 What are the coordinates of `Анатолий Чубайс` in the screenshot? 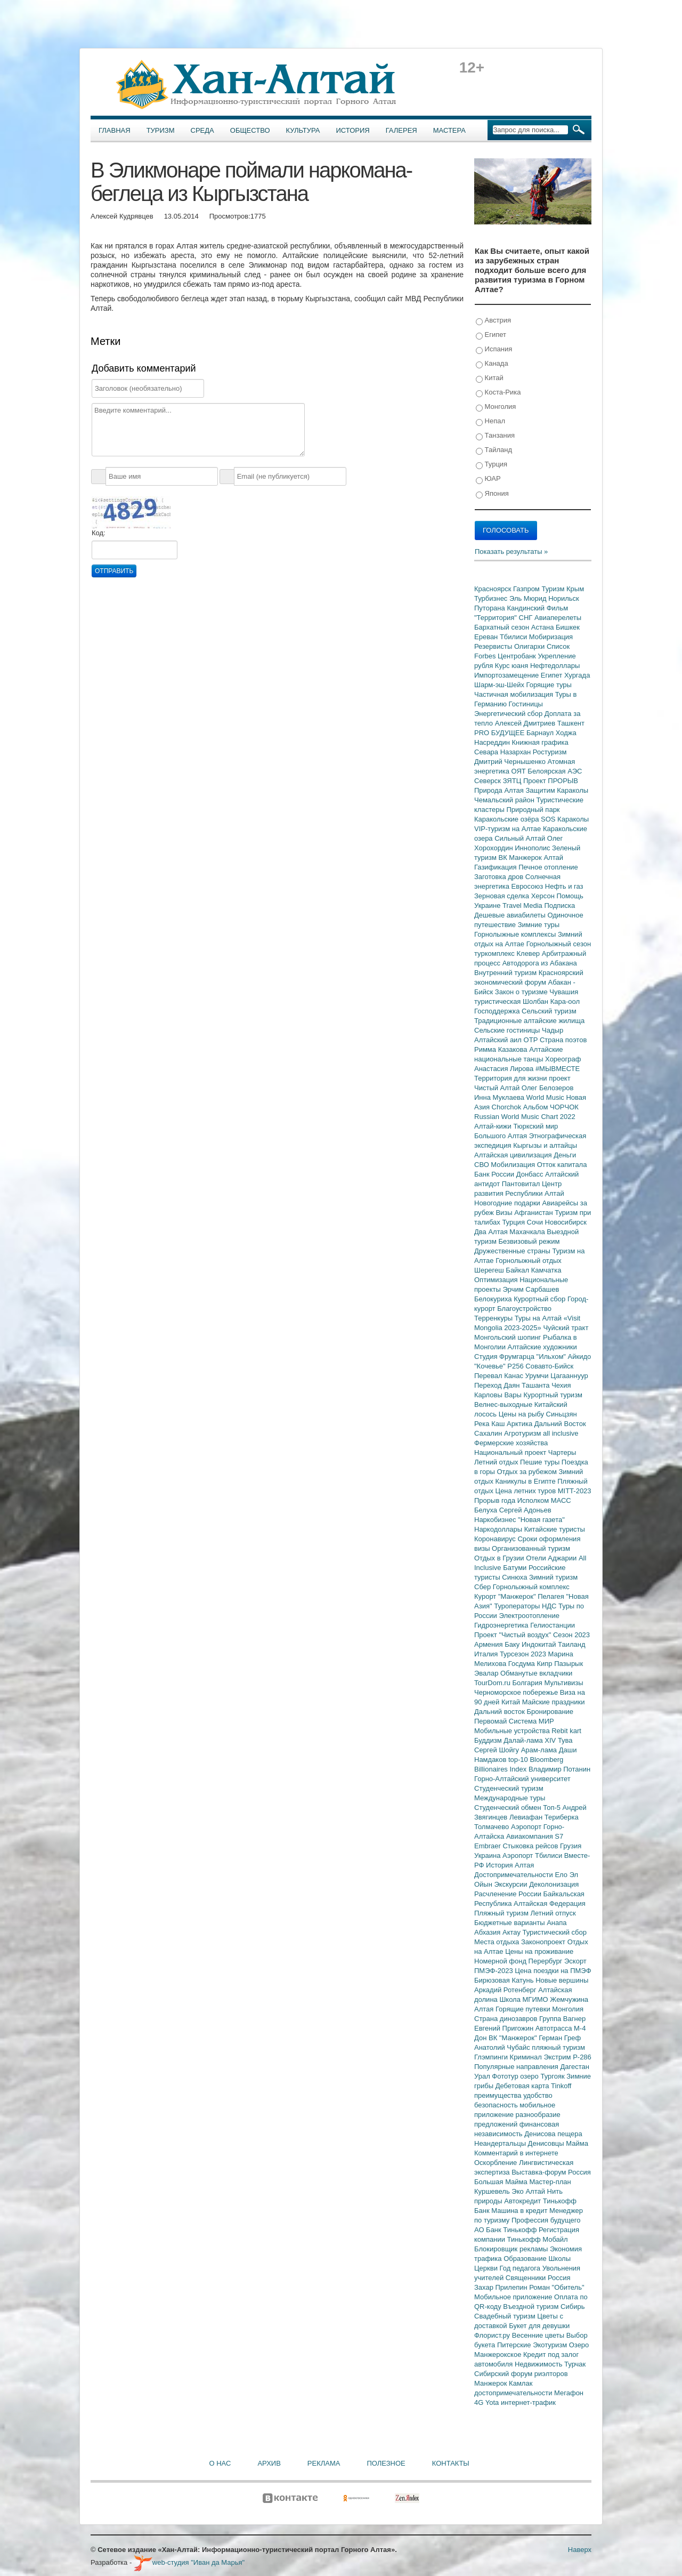 It's located at (503, 2047).